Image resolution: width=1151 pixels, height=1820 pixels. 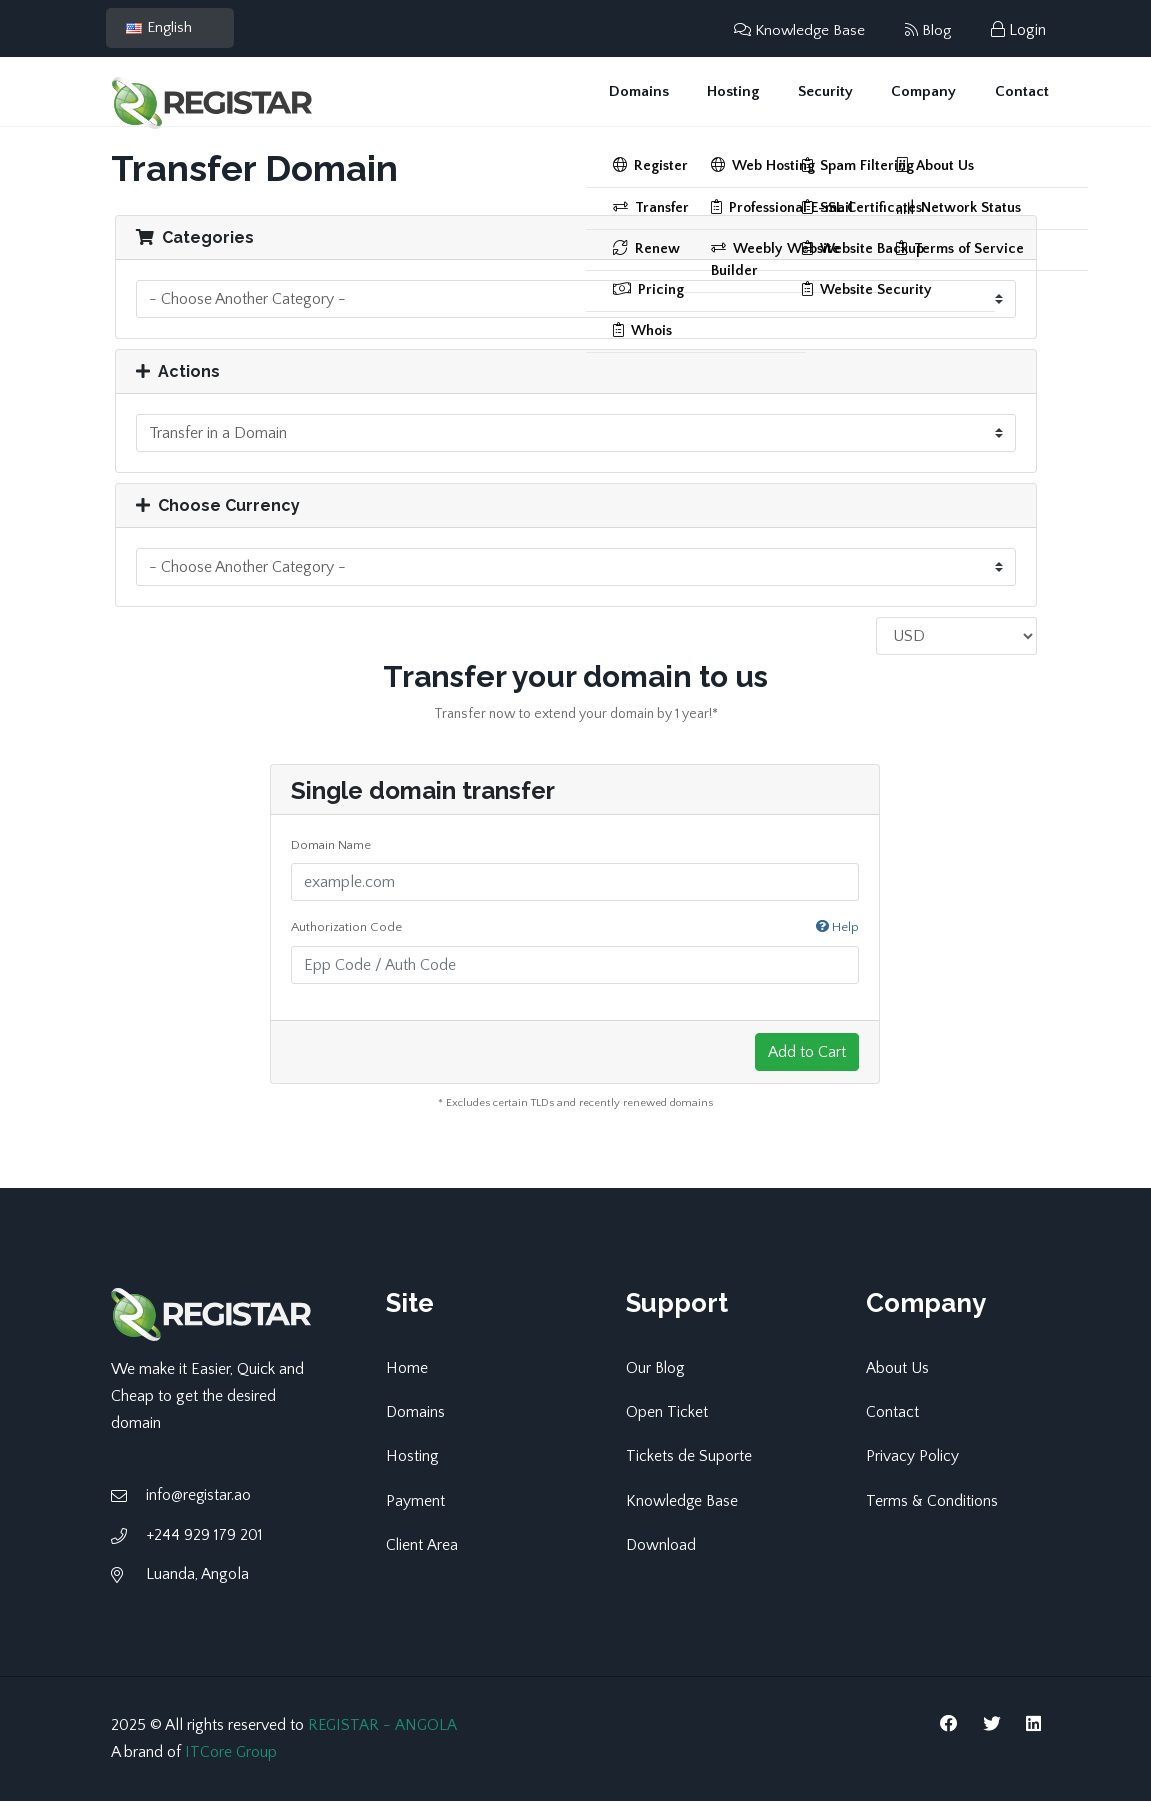 I want to click on About Us, so click(x=897, y=1387).